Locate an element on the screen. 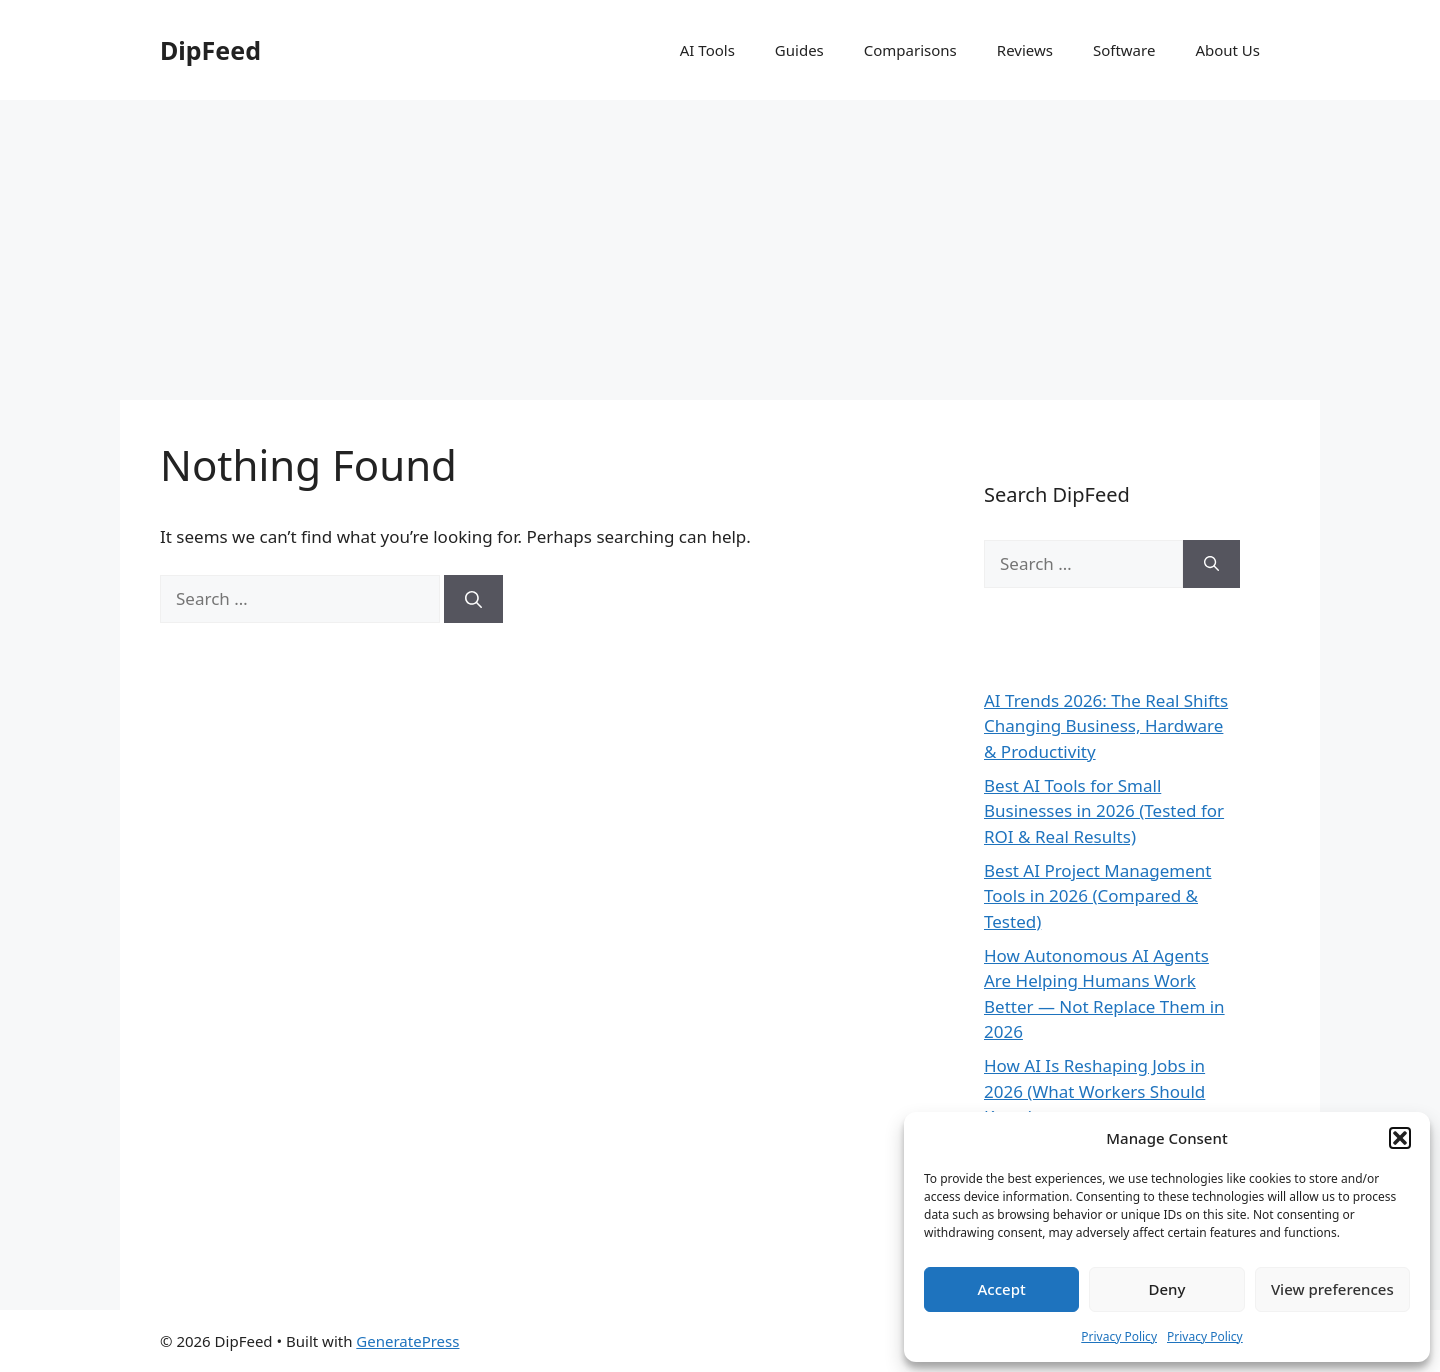  Software is located at coordinates (1124, 50).